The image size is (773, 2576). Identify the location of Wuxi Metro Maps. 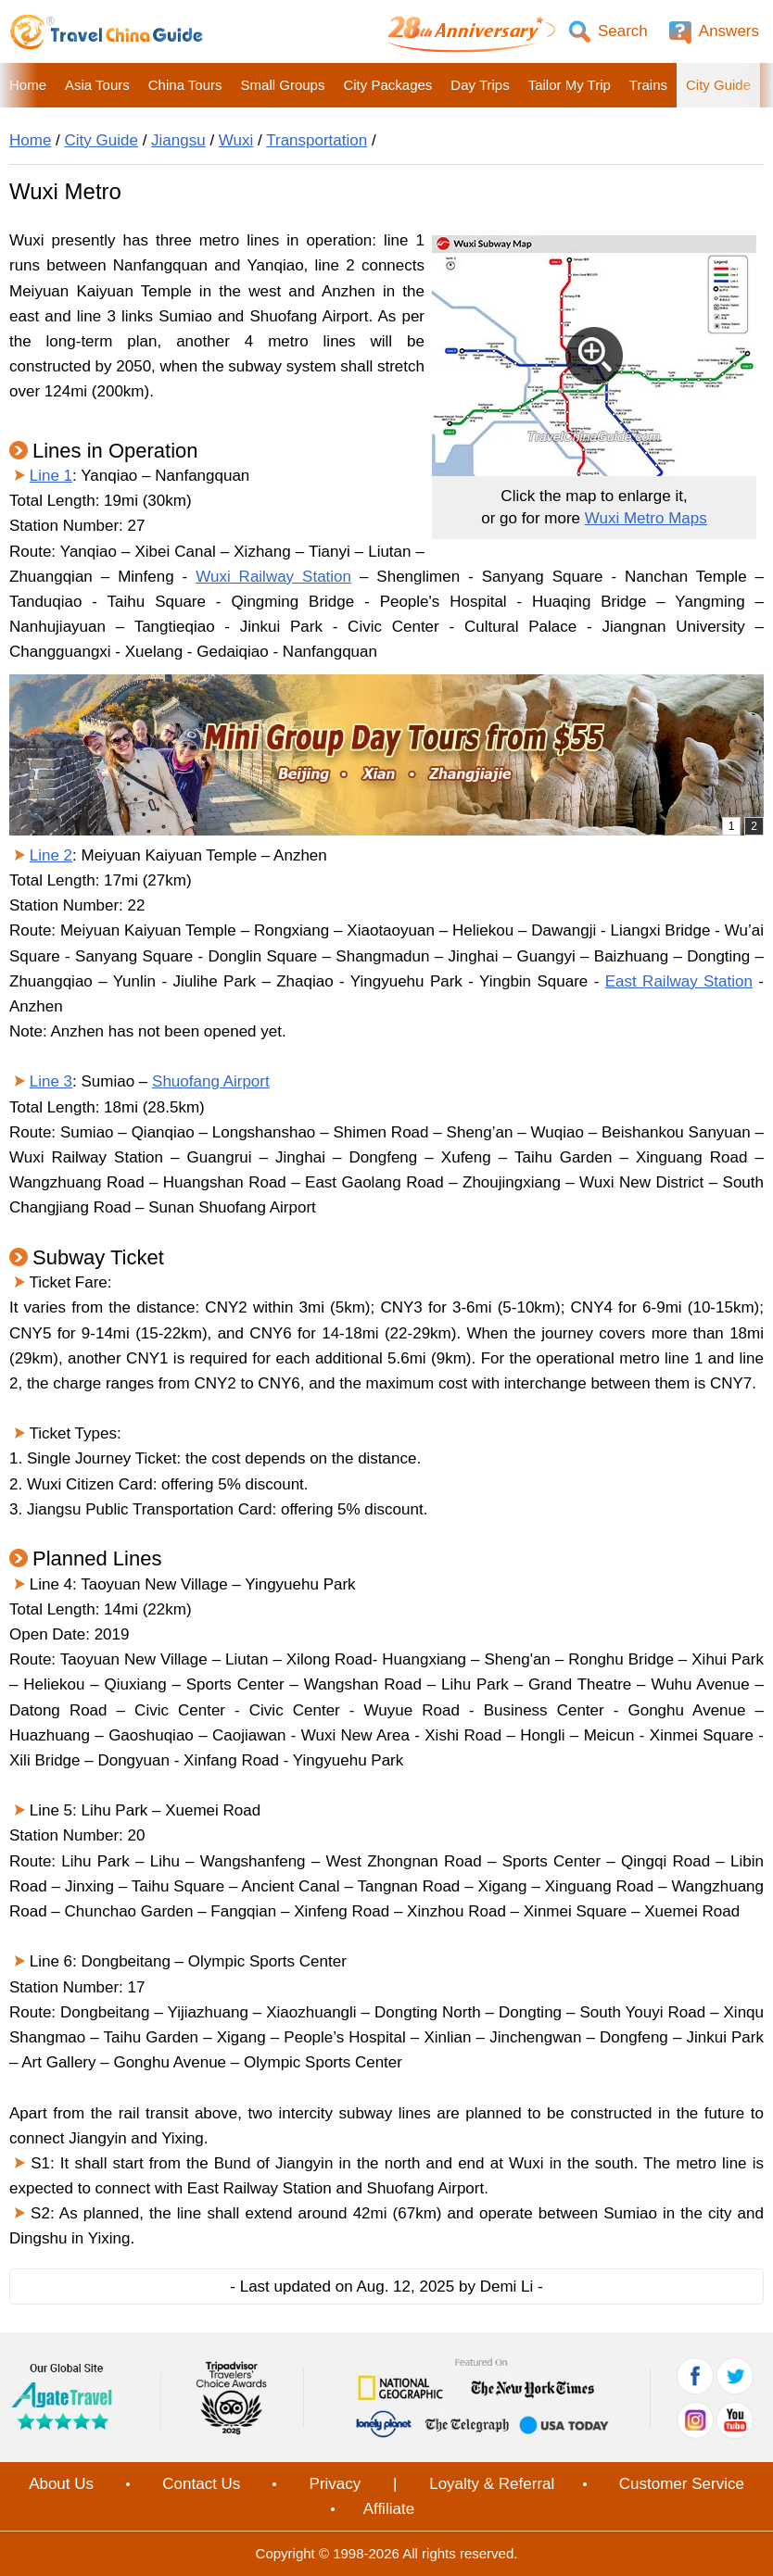
(646, 518).